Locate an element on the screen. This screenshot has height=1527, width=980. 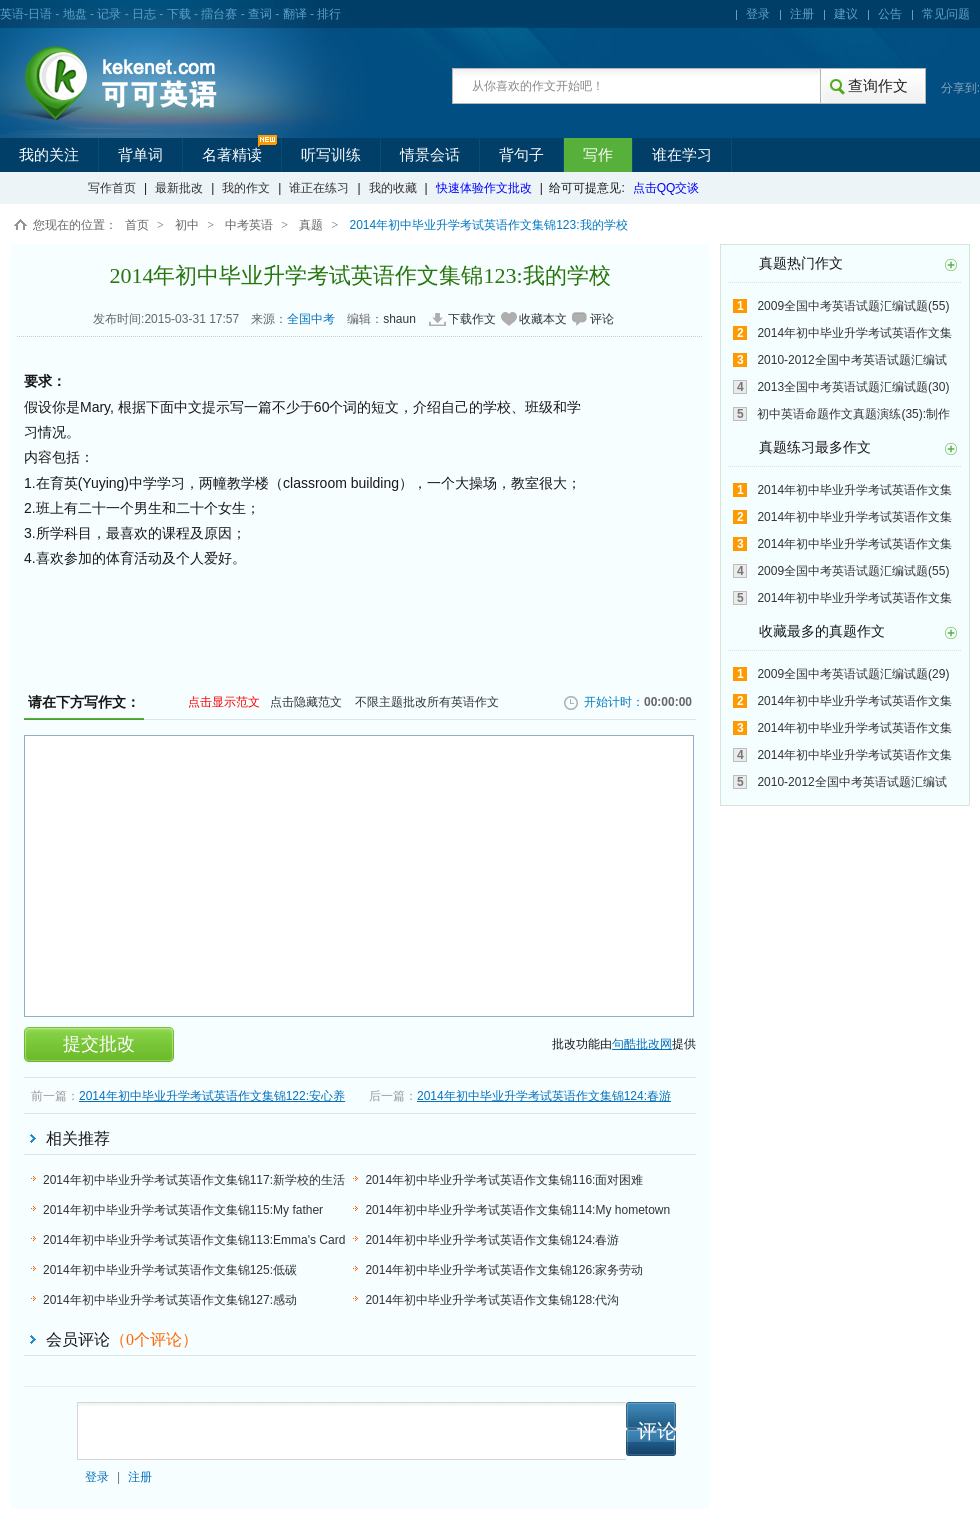
初中 is located at coordinates (187, 225).